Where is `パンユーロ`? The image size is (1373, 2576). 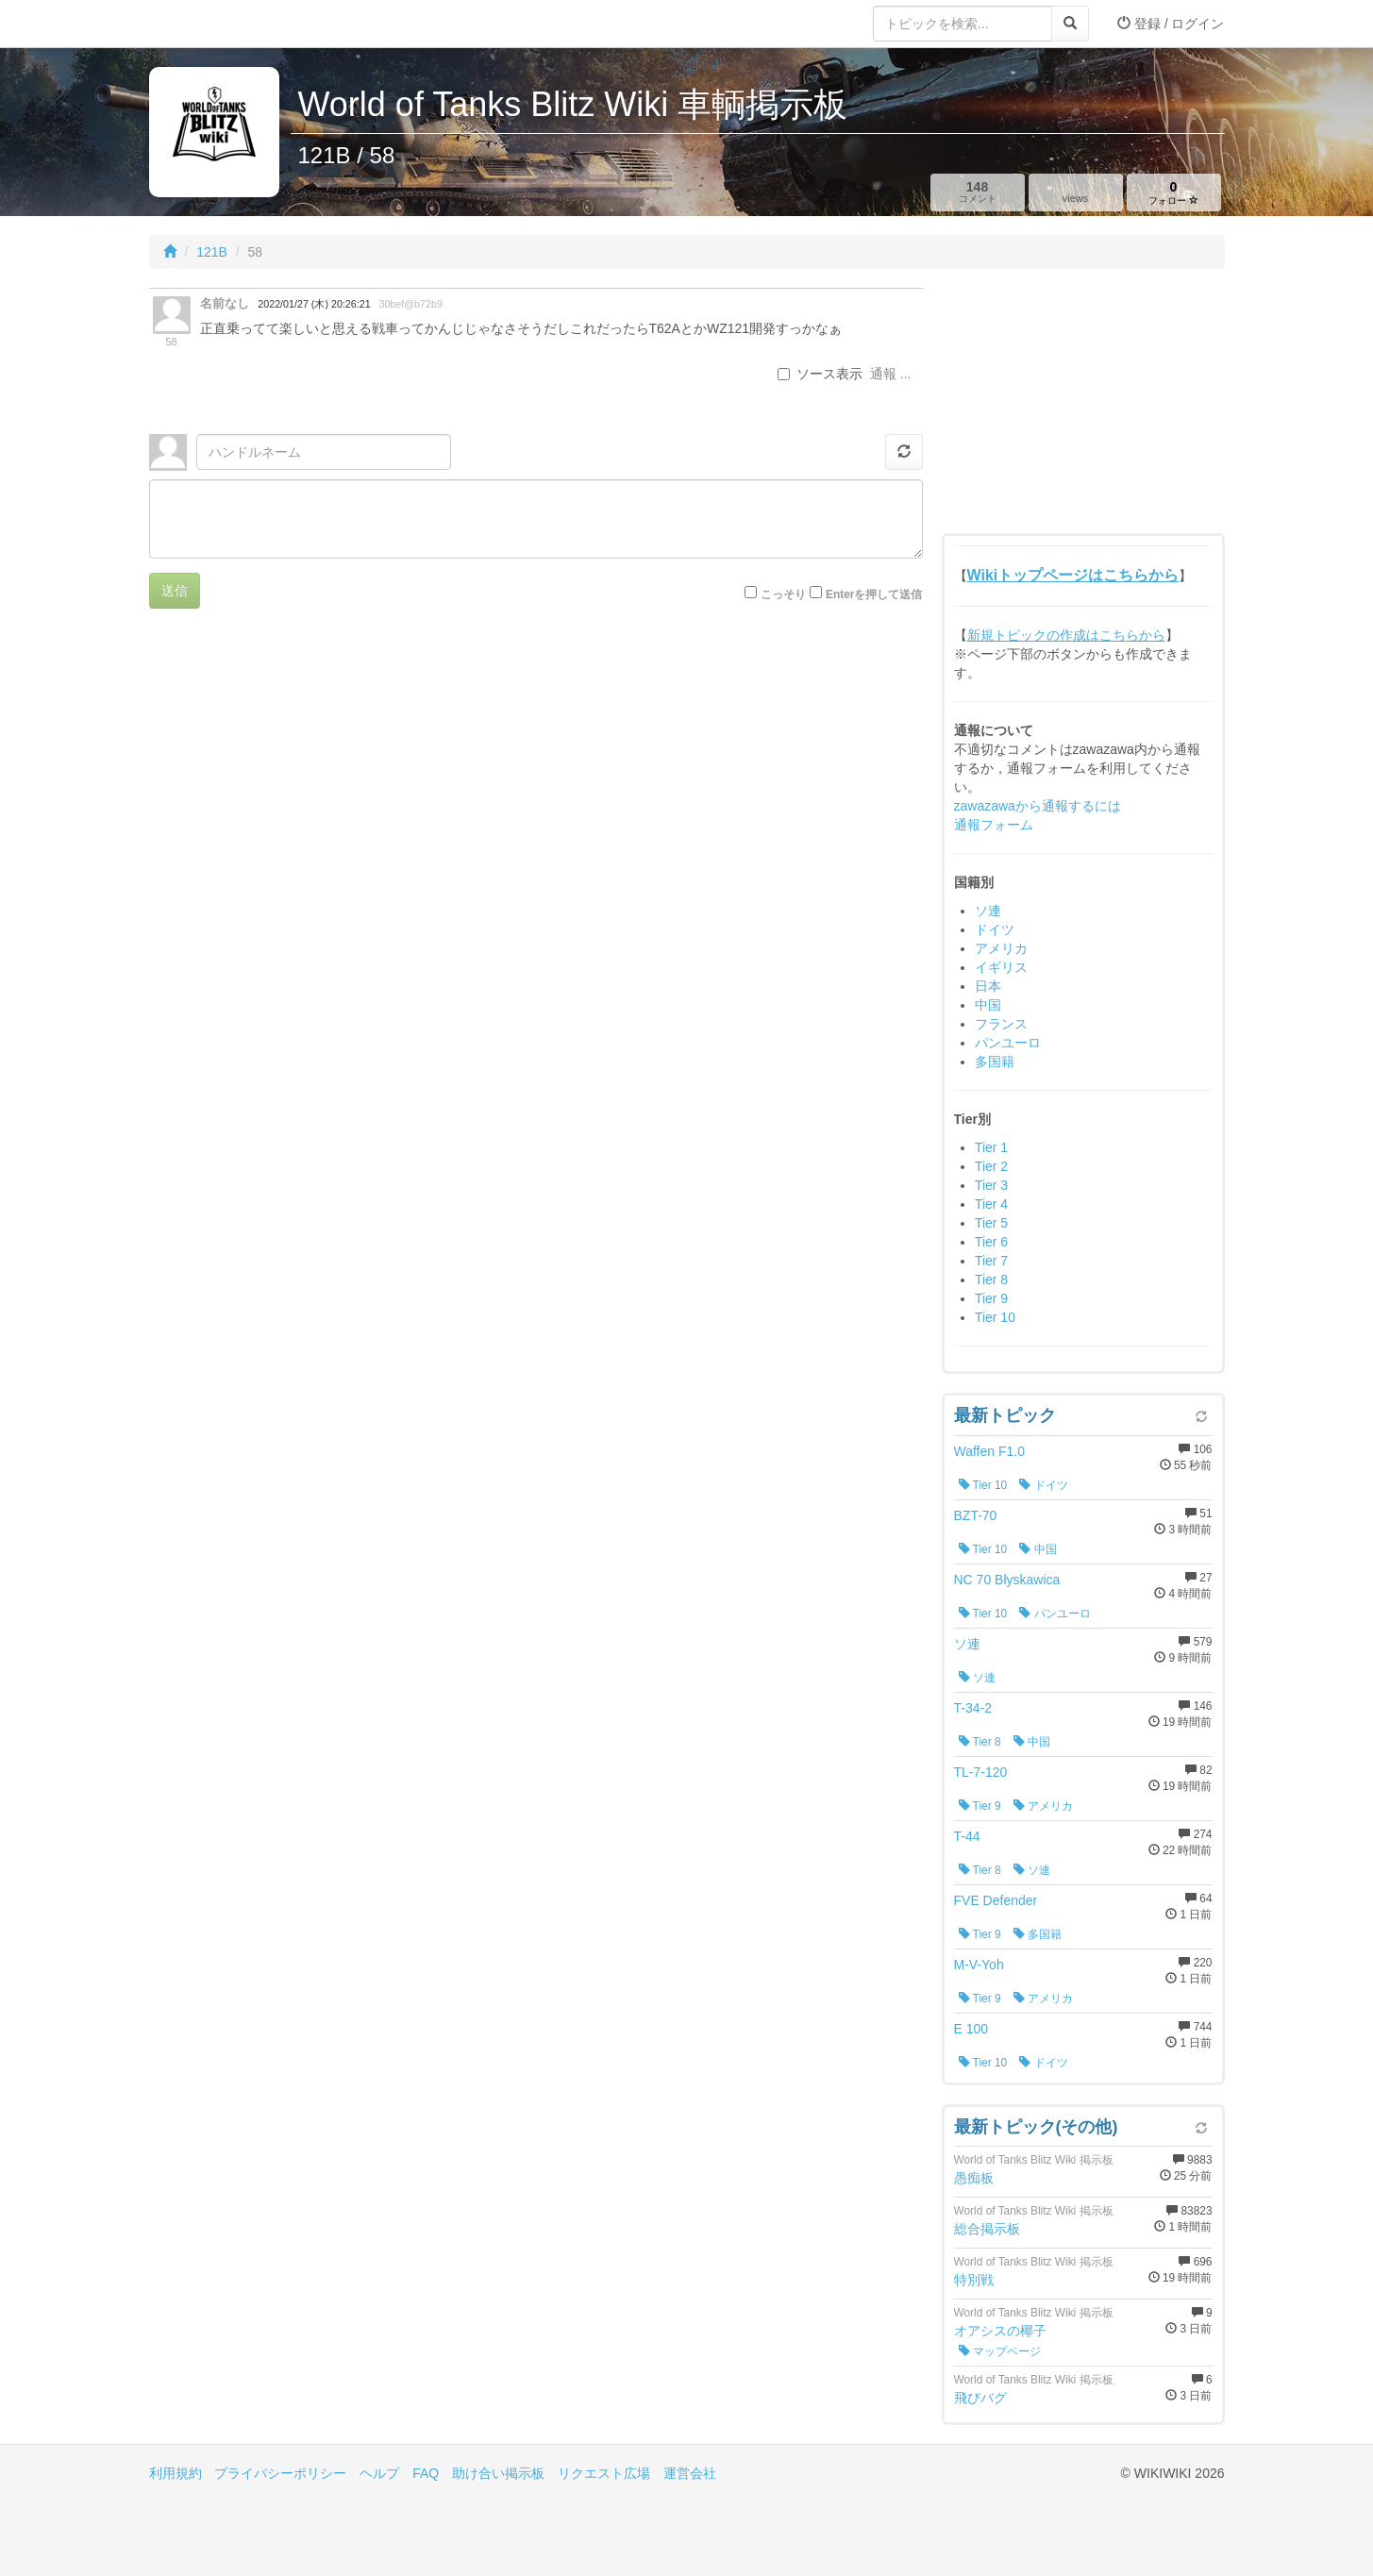 パンユーロ is located at coordinates (1008, 1042).